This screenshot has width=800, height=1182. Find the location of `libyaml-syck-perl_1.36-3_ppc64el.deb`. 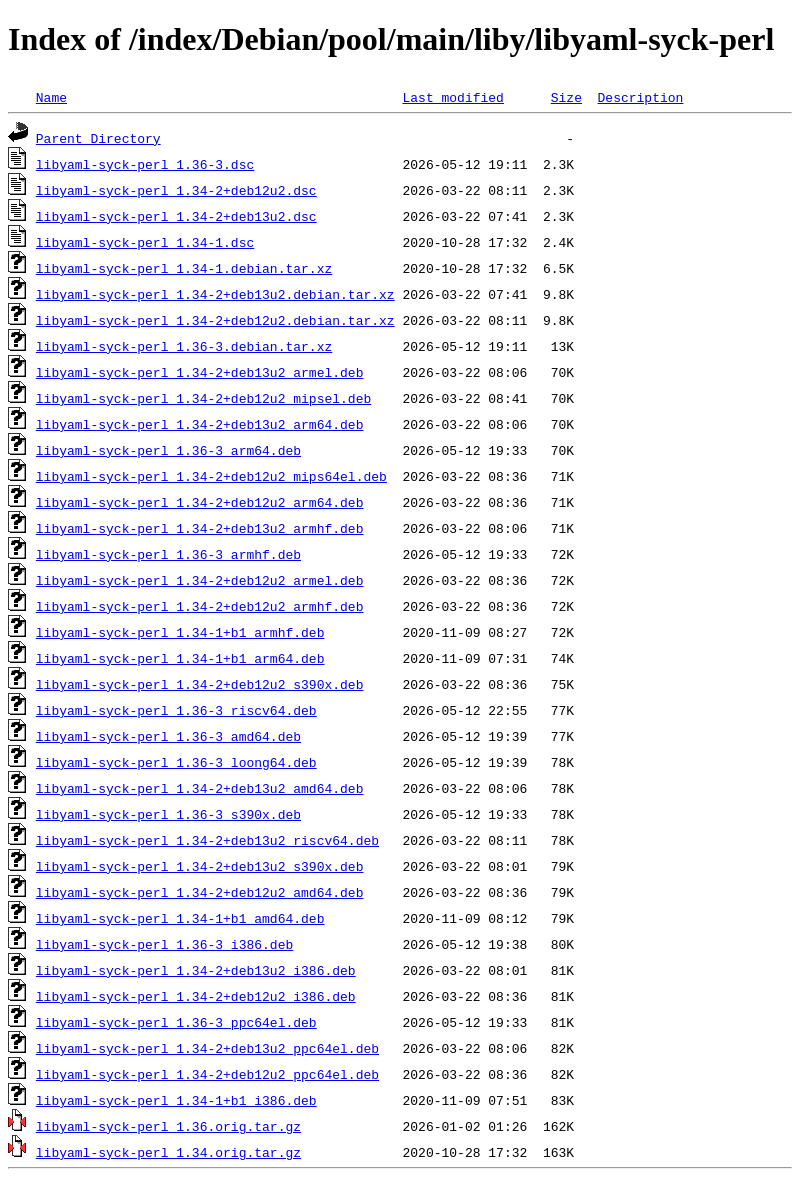

libyaml-syck-perl_1.36-3_ppc64el.deb is located at coordinates (176, 1022).